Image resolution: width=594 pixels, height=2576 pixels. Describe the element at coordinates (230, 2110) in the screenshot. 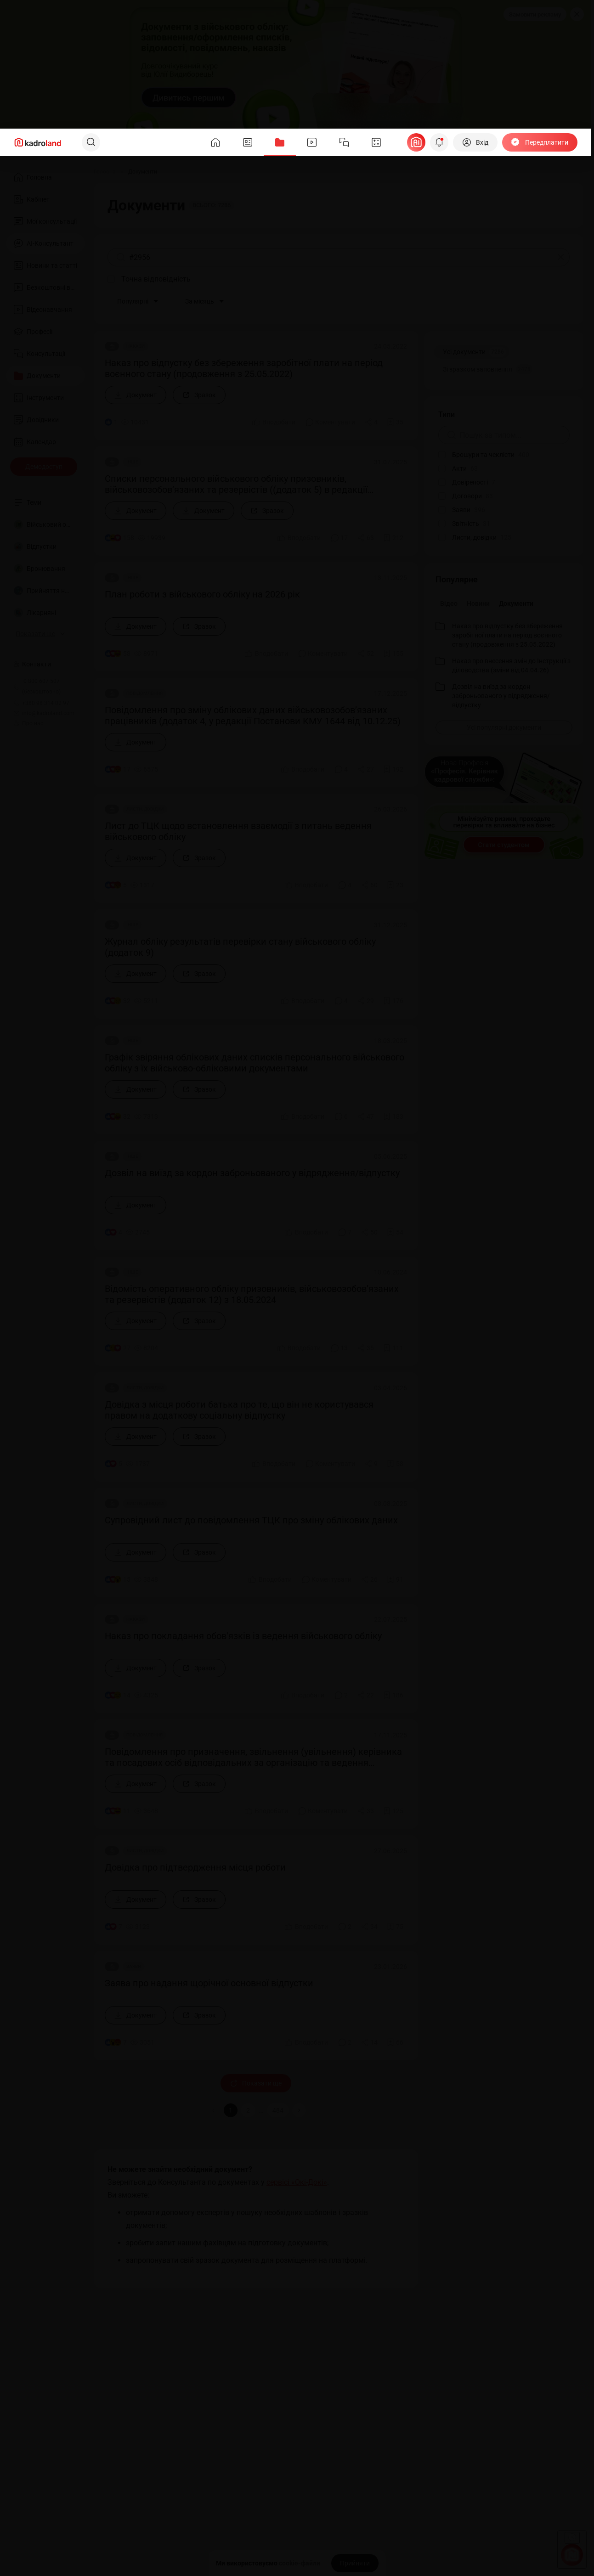

I see `1 [button]` at that location.